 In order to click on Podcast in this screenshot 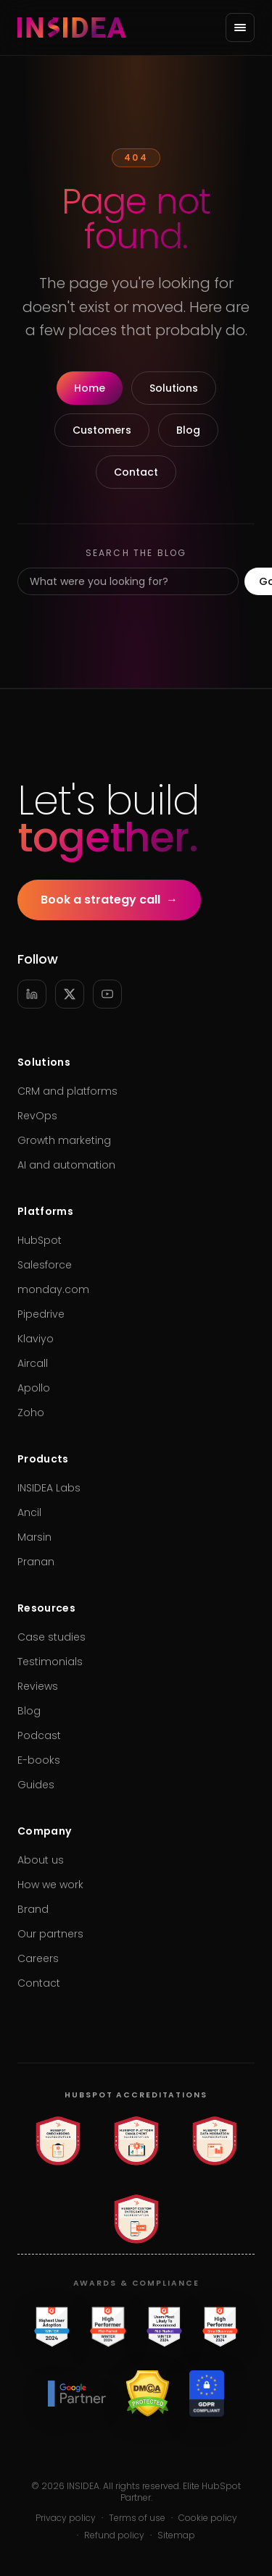, I will do `click(39, 1735)`.